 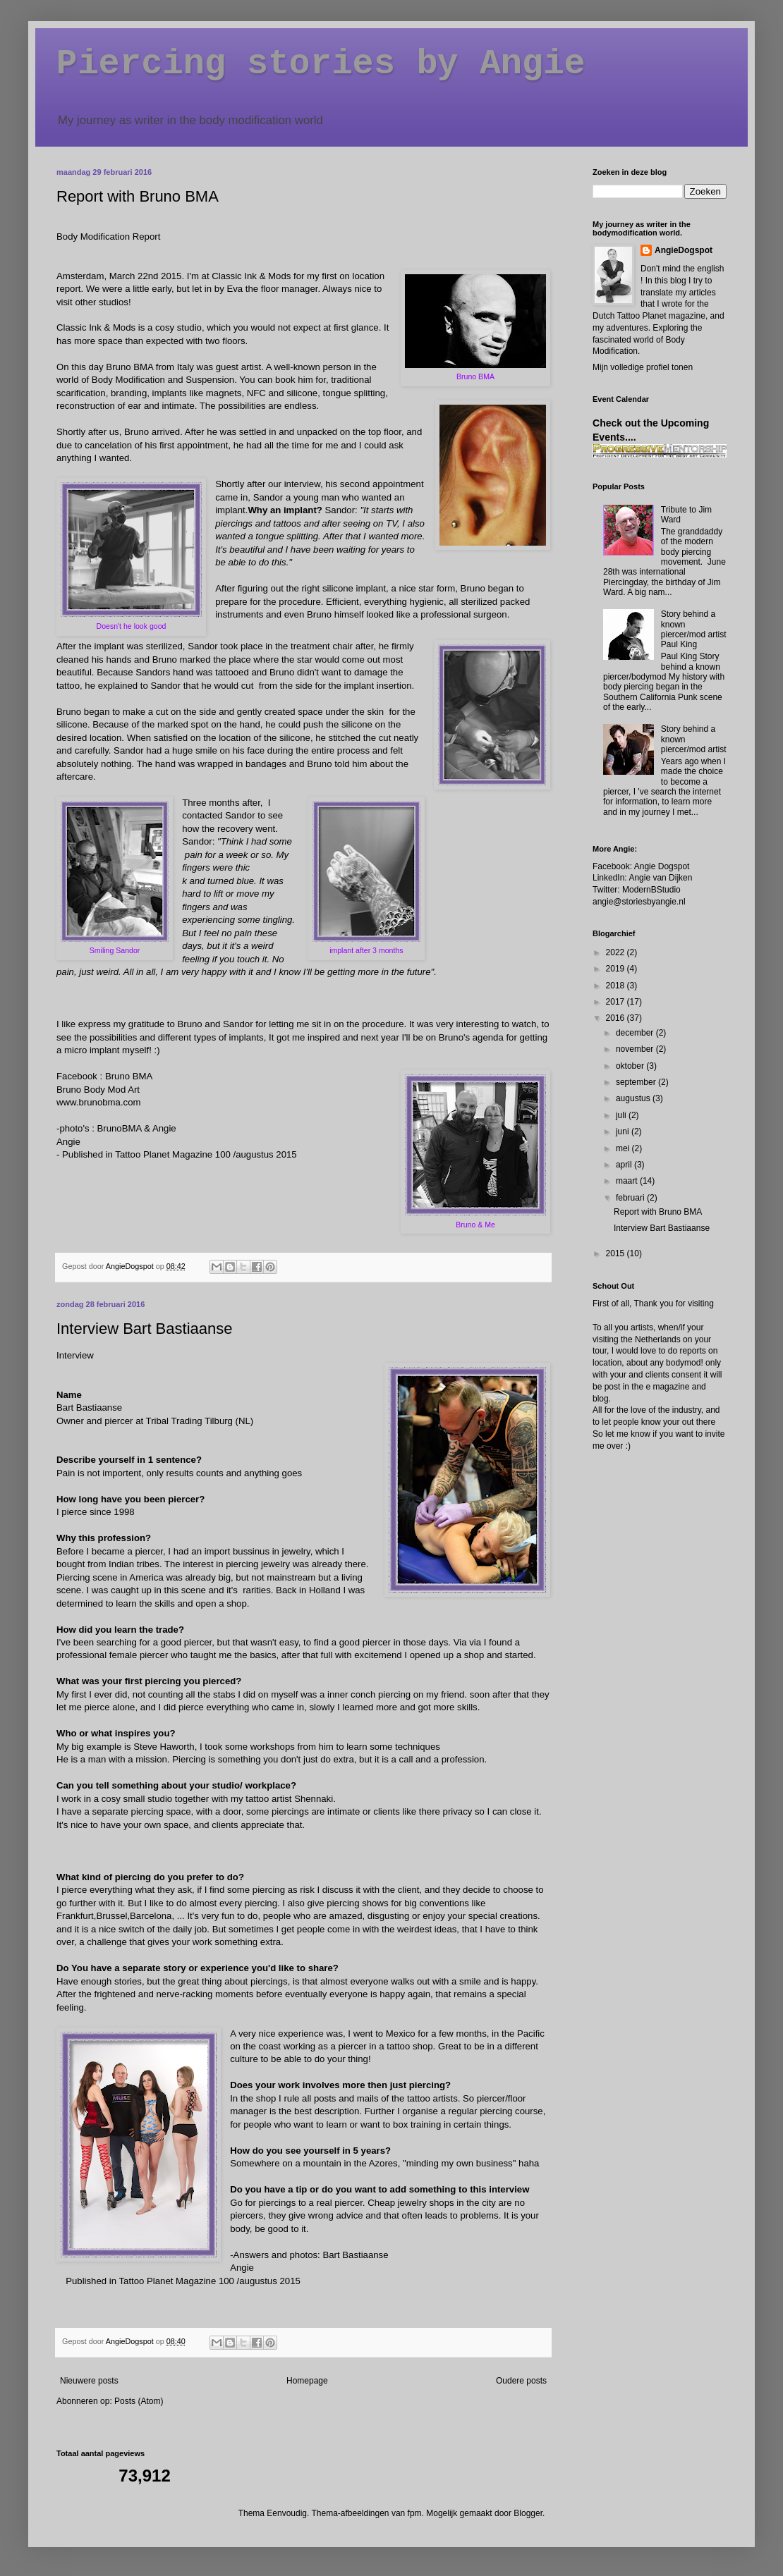 I want to click on oktober, so click(x=631, y=1066).